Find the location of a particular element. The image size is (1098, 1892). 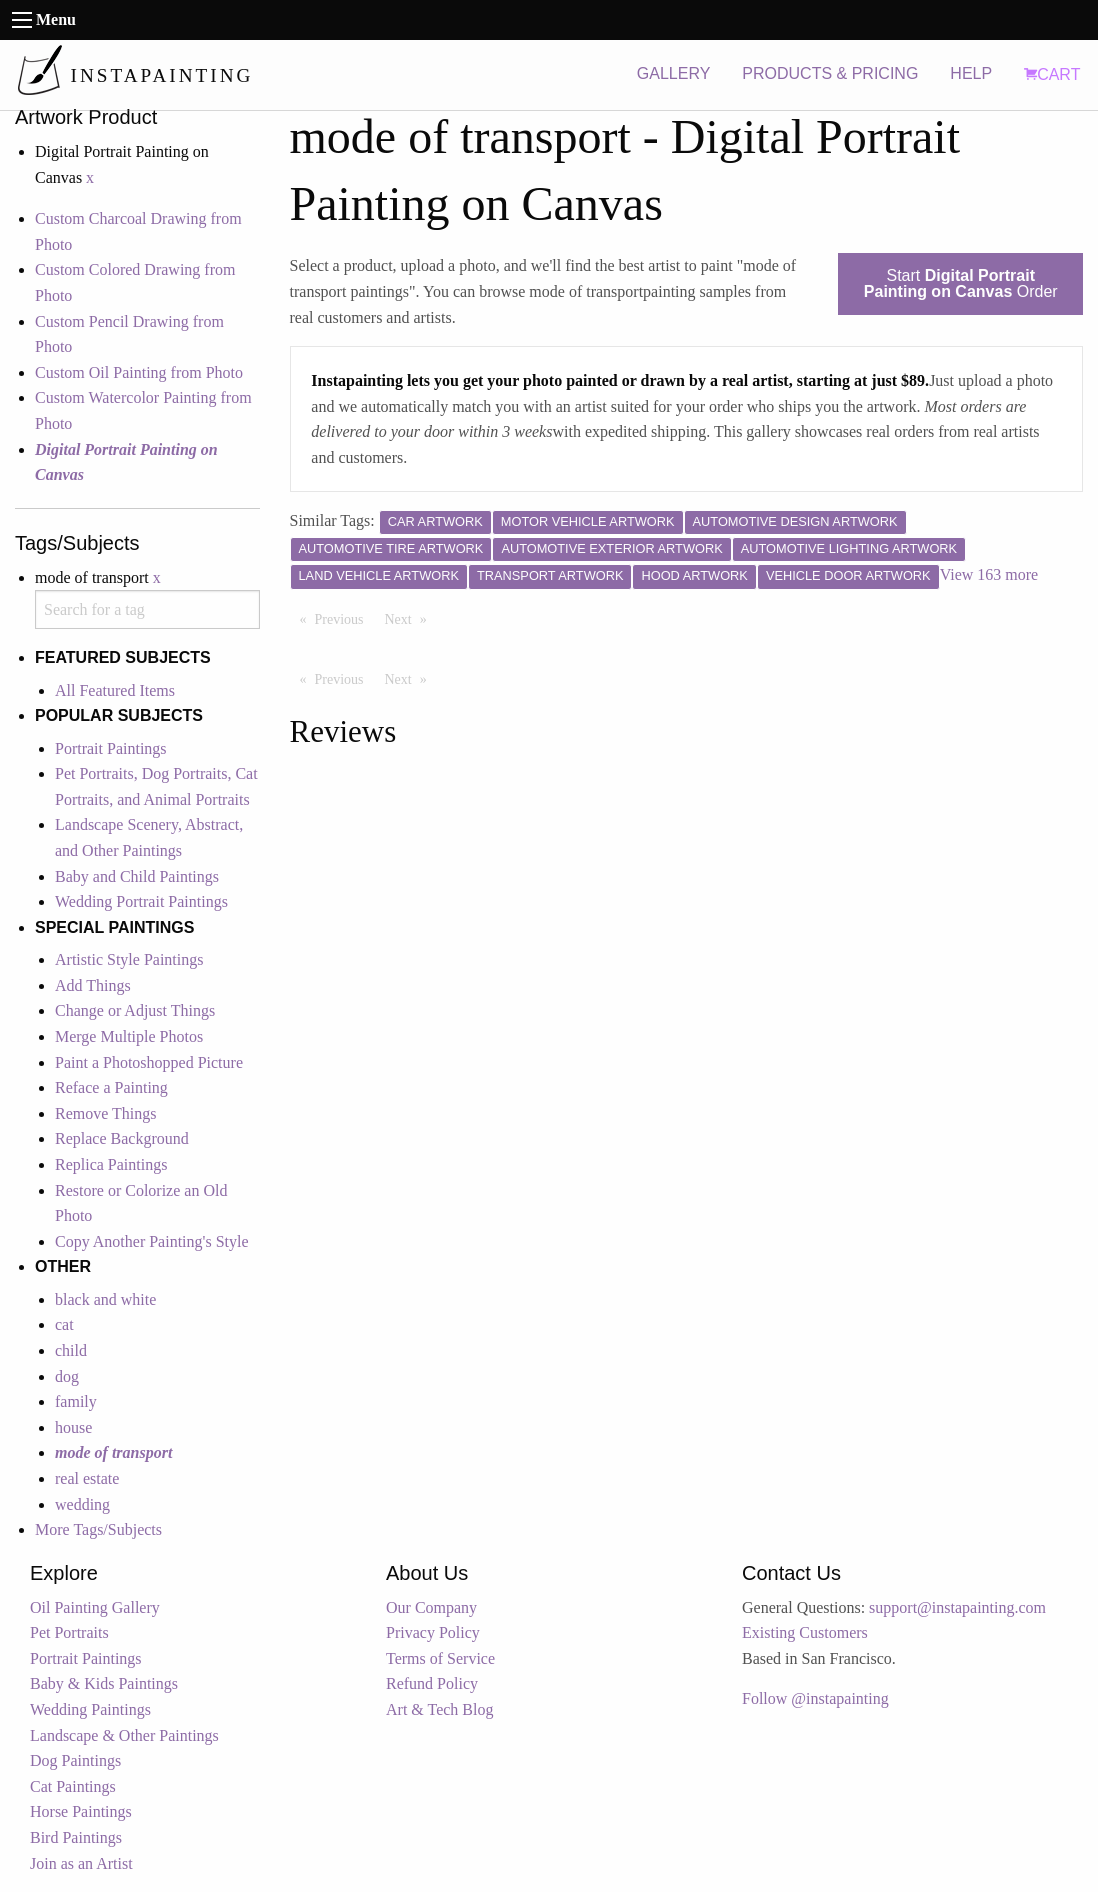

GALLERY is located at coordinates (674, 73).